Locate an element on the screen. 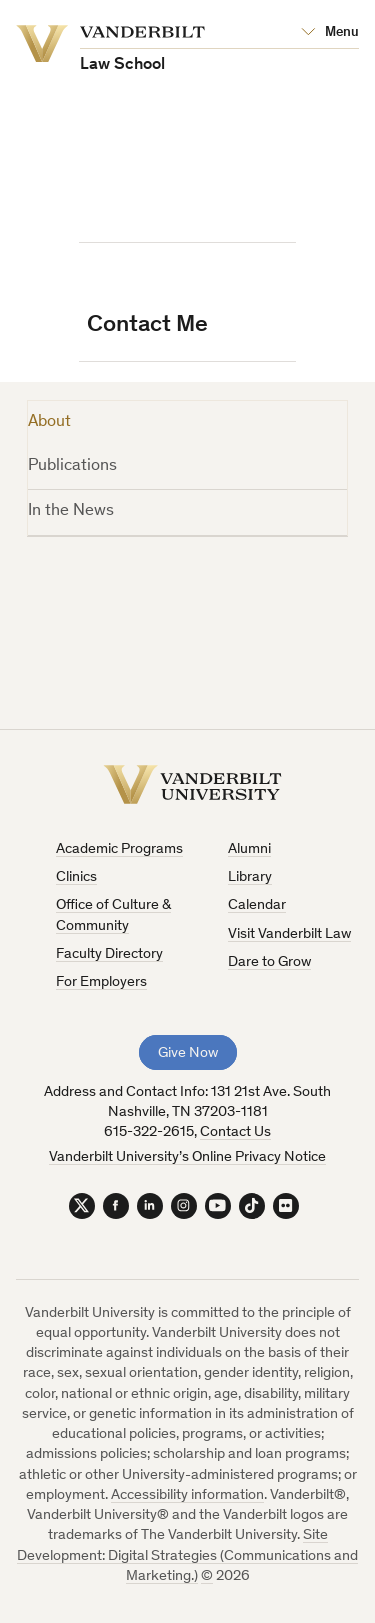 This screenshot has width=375, height=1623. About [tab] is located at coordinates (49, 422).